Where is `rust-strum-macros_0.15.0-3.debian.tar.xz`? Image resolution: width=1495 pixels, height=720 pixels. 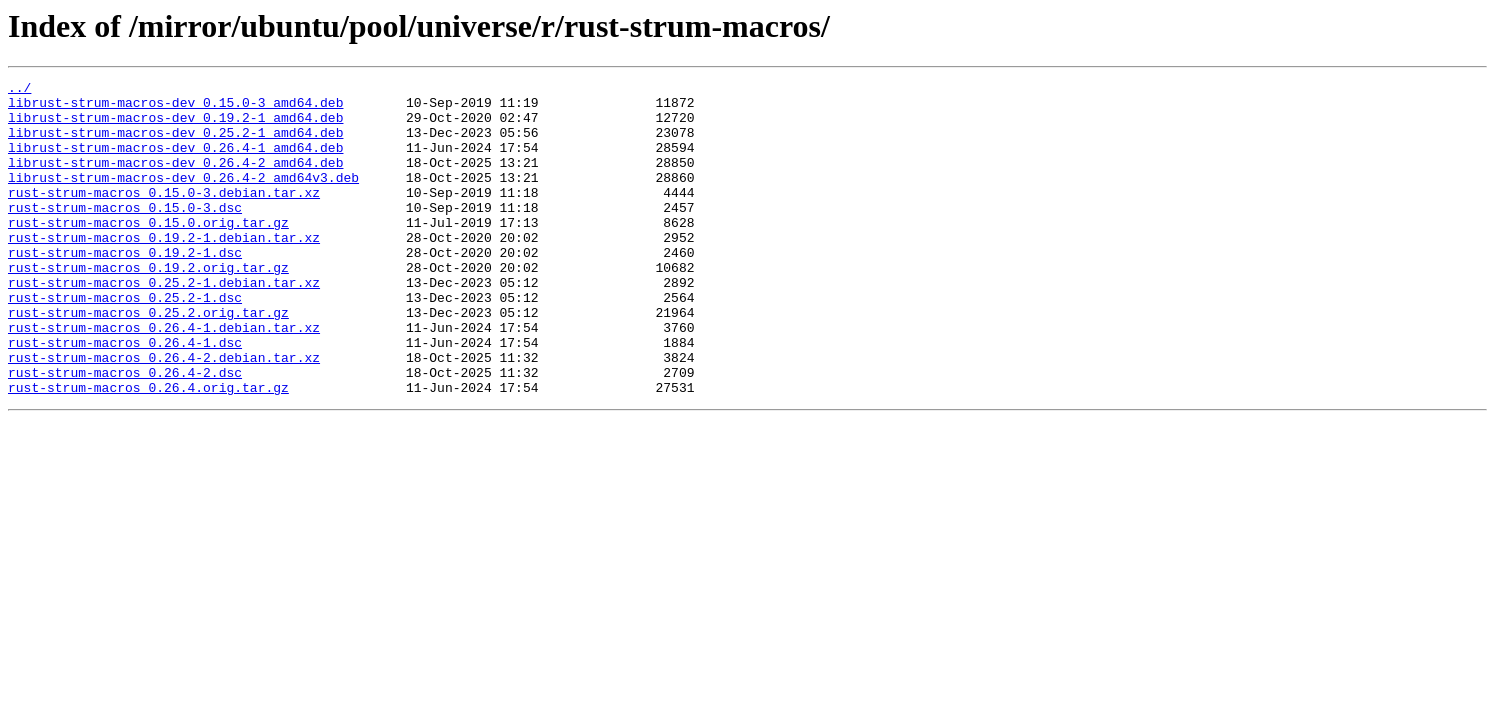
rust-strum-macros_0.15.0-3.debian.tar.xz is located at coordinates (164, 216).